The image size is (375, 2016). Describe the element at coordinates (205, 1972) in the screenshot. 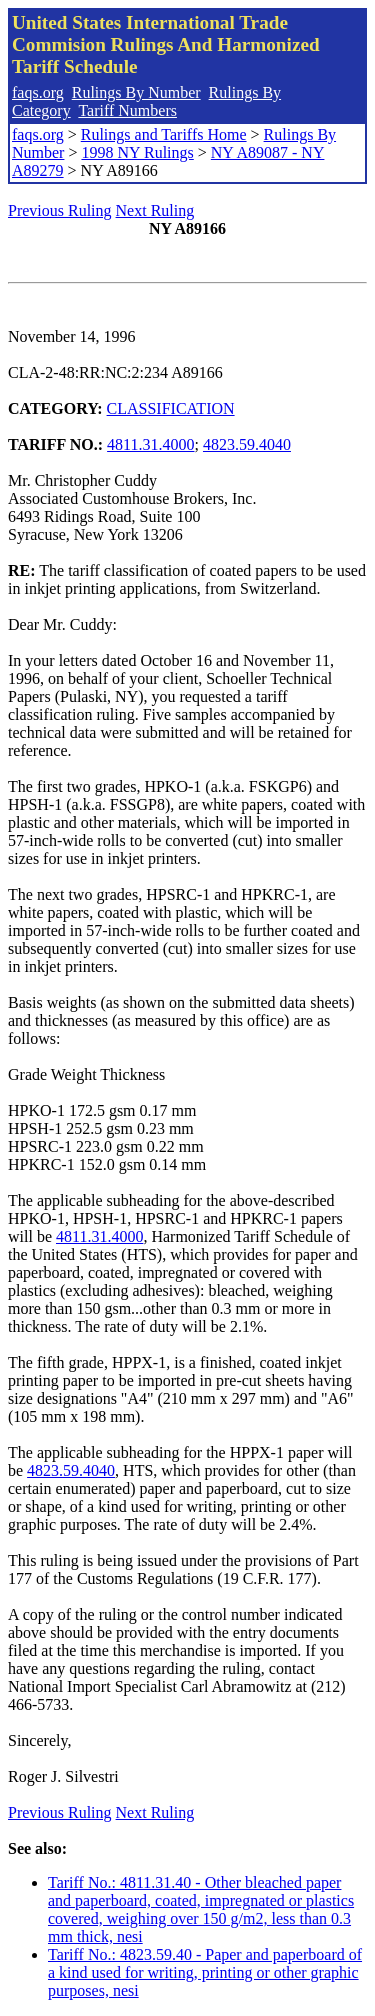

I see `Tariff No.: 4823.59.40 - Paper and paperboard of a kind used for writing, printing or other graphic purposes, nesi` at that location.